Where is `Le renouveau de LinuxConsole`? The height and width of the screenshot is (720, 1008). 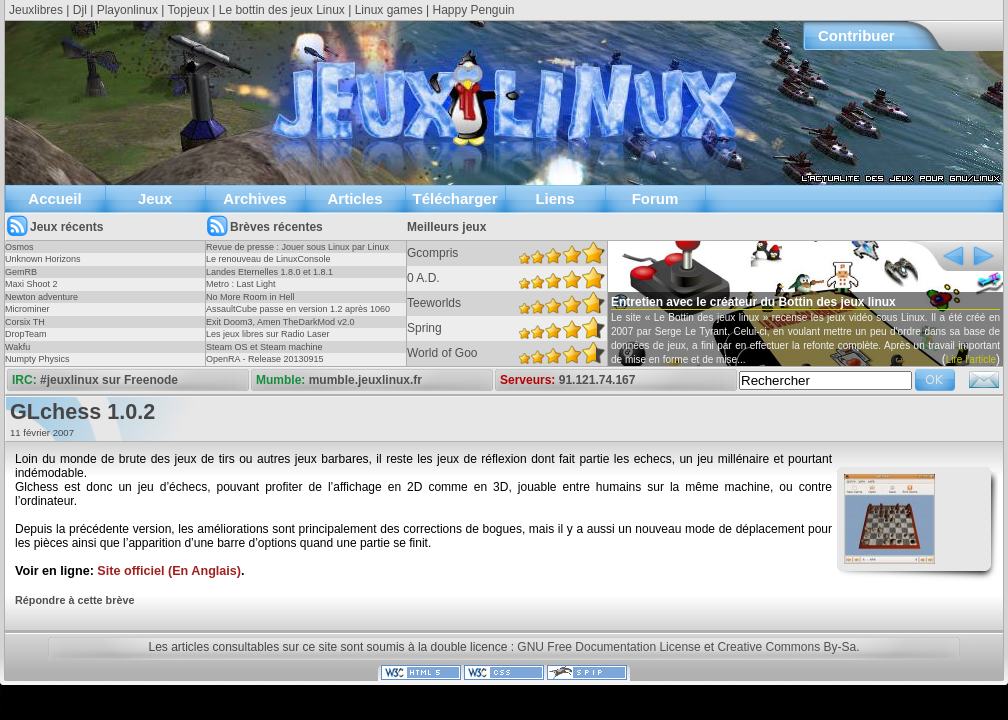
Le renouveau de LinuxConsole is located at coordinates (268, 259).